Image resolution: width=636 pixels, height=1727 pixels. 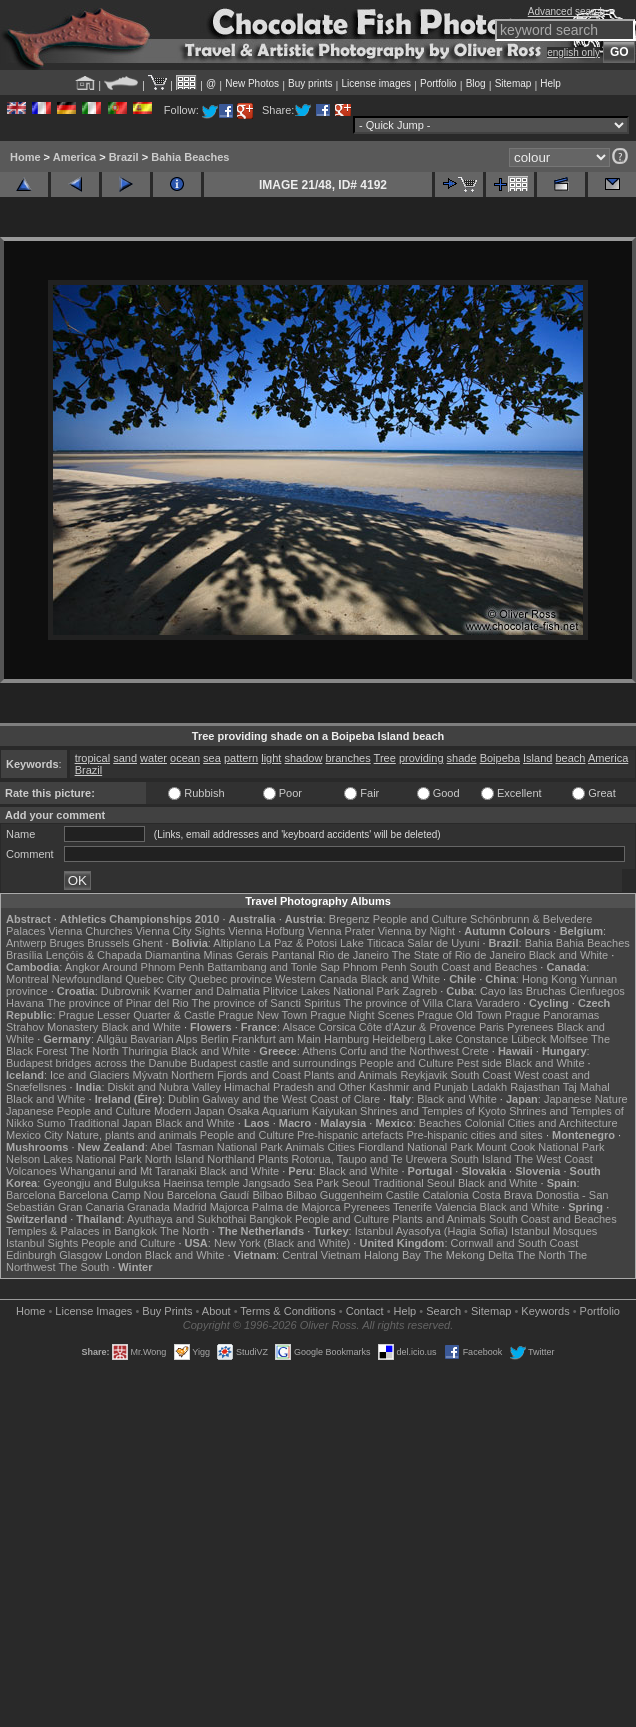 What do you see at coordinates (403, 1195) in the screenshot?
I see `Castile` at bounding box center [403, 1195].